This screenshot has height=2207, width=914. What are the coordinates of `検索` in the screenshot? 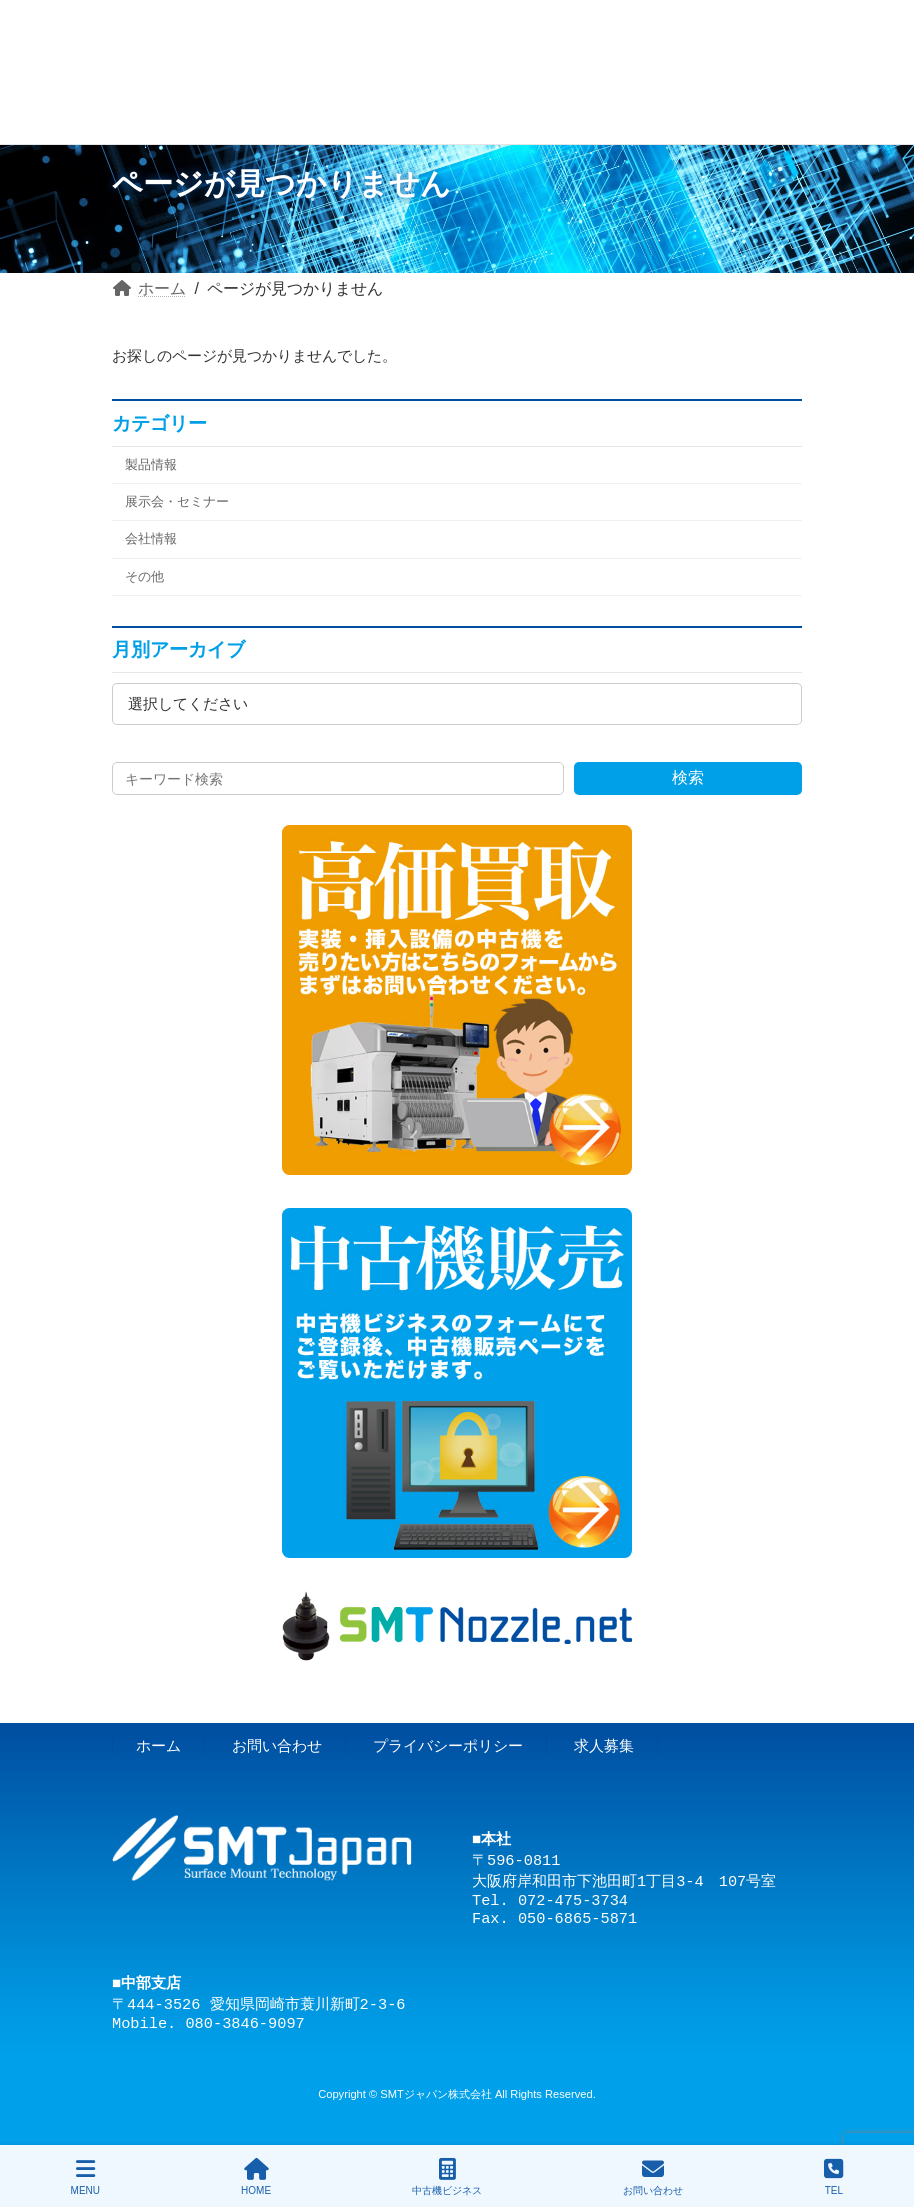 It's located at (688, 777).